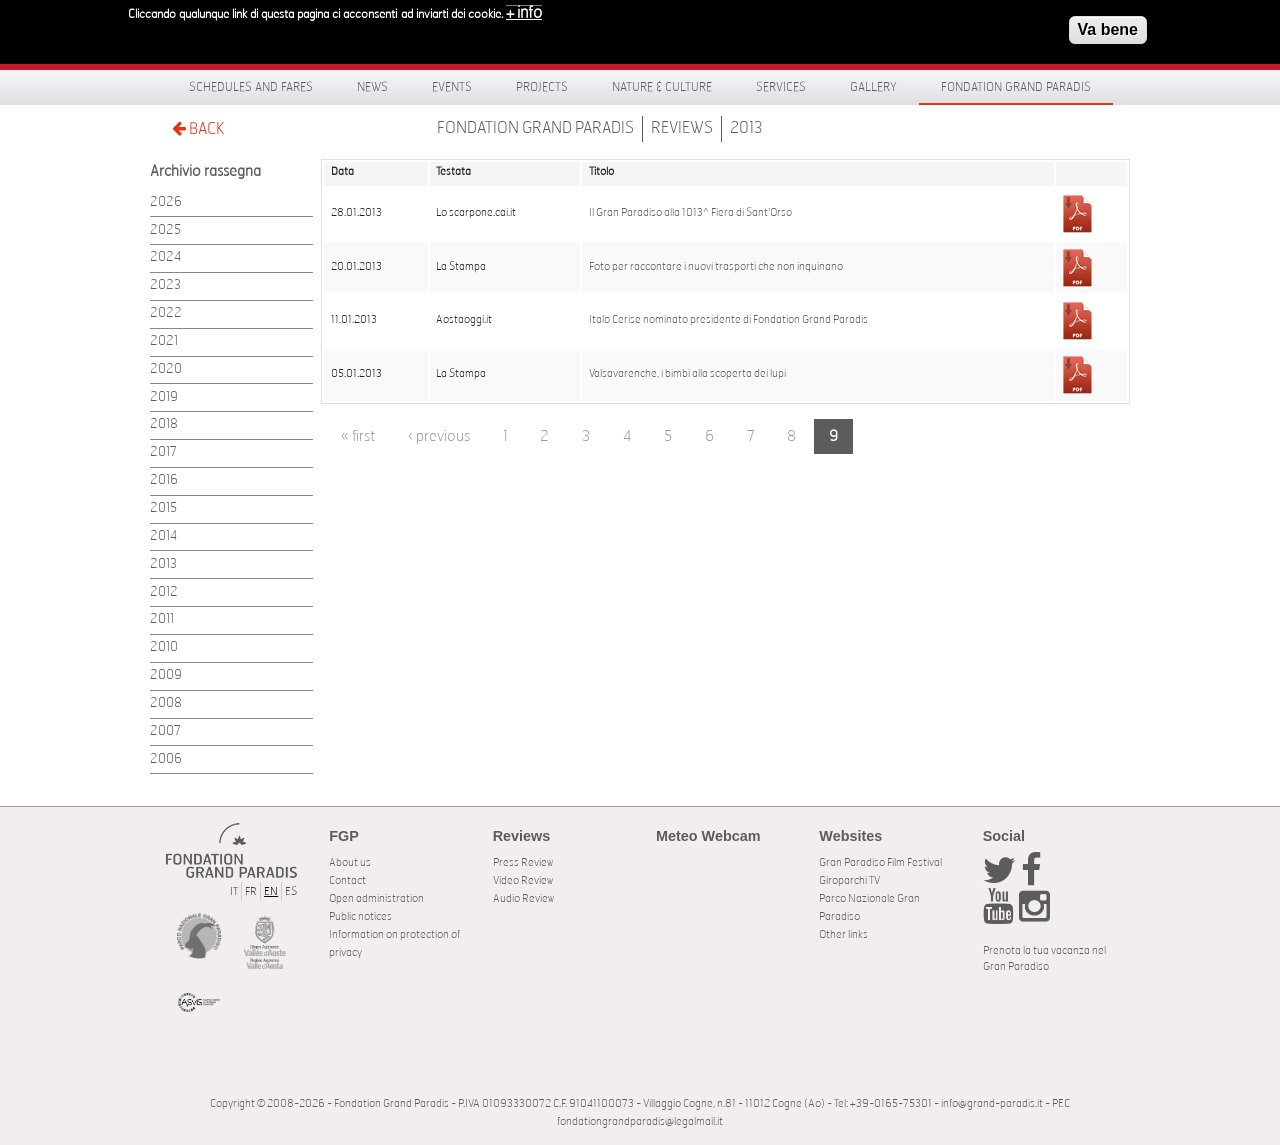 This screenshot has height=1145, width=1280. What do you see at coordinates (690, 213) in the screenshot?
I see `Il Gran Paradiso alla 1013^ Fiera di Sant'Orso` at bounding box center [690, 213].